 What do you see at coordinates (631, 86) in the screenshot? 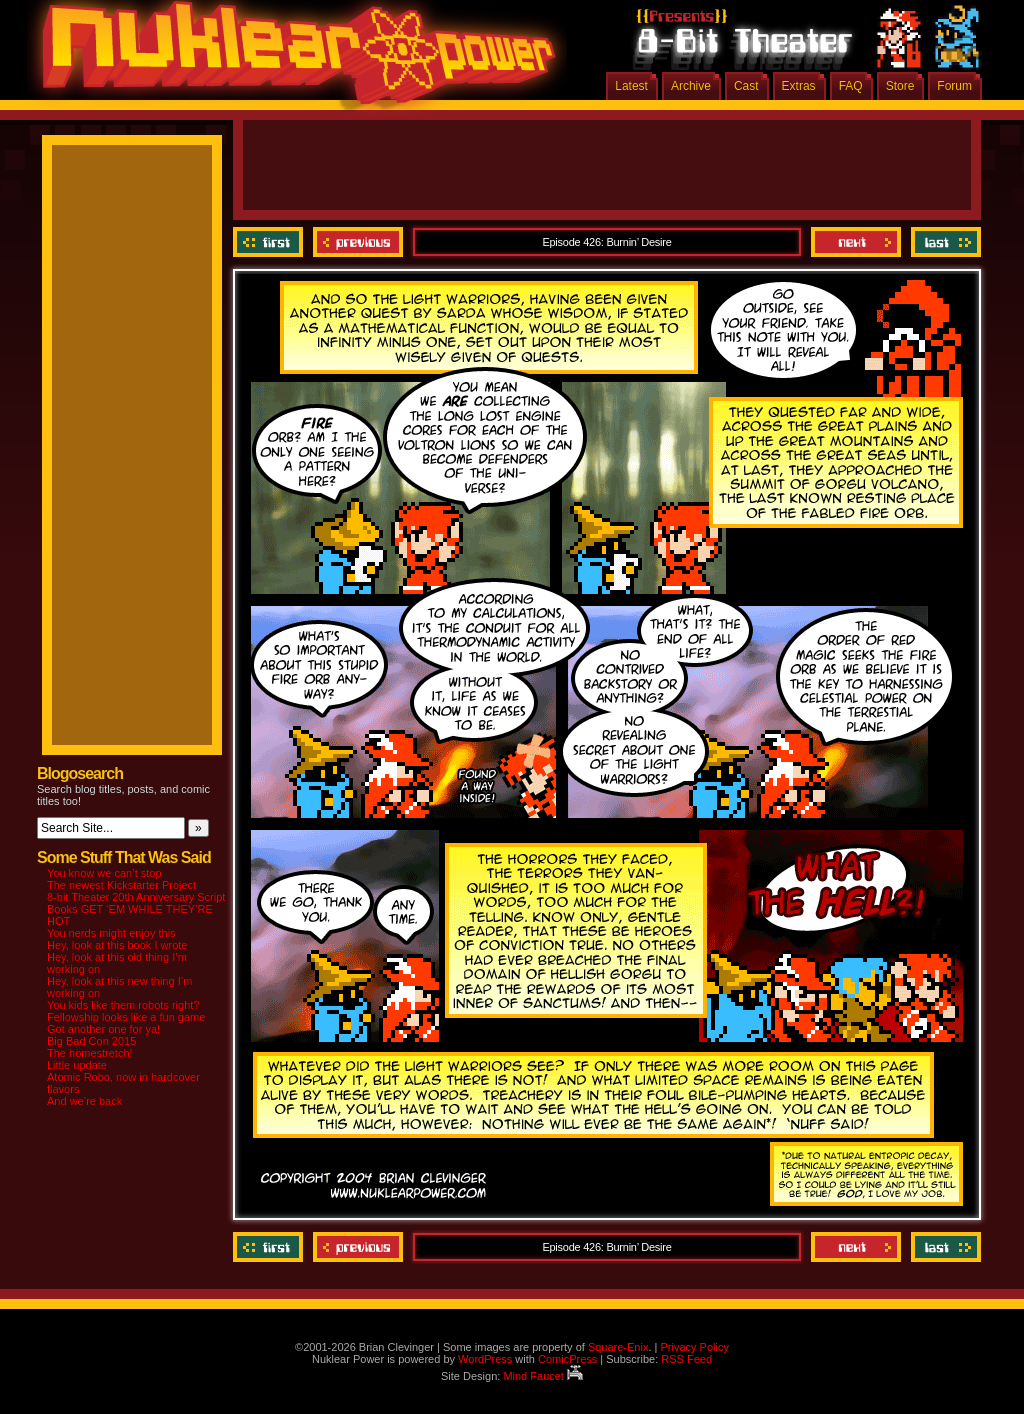
I see `Latest` at bounding box center [631, 86].